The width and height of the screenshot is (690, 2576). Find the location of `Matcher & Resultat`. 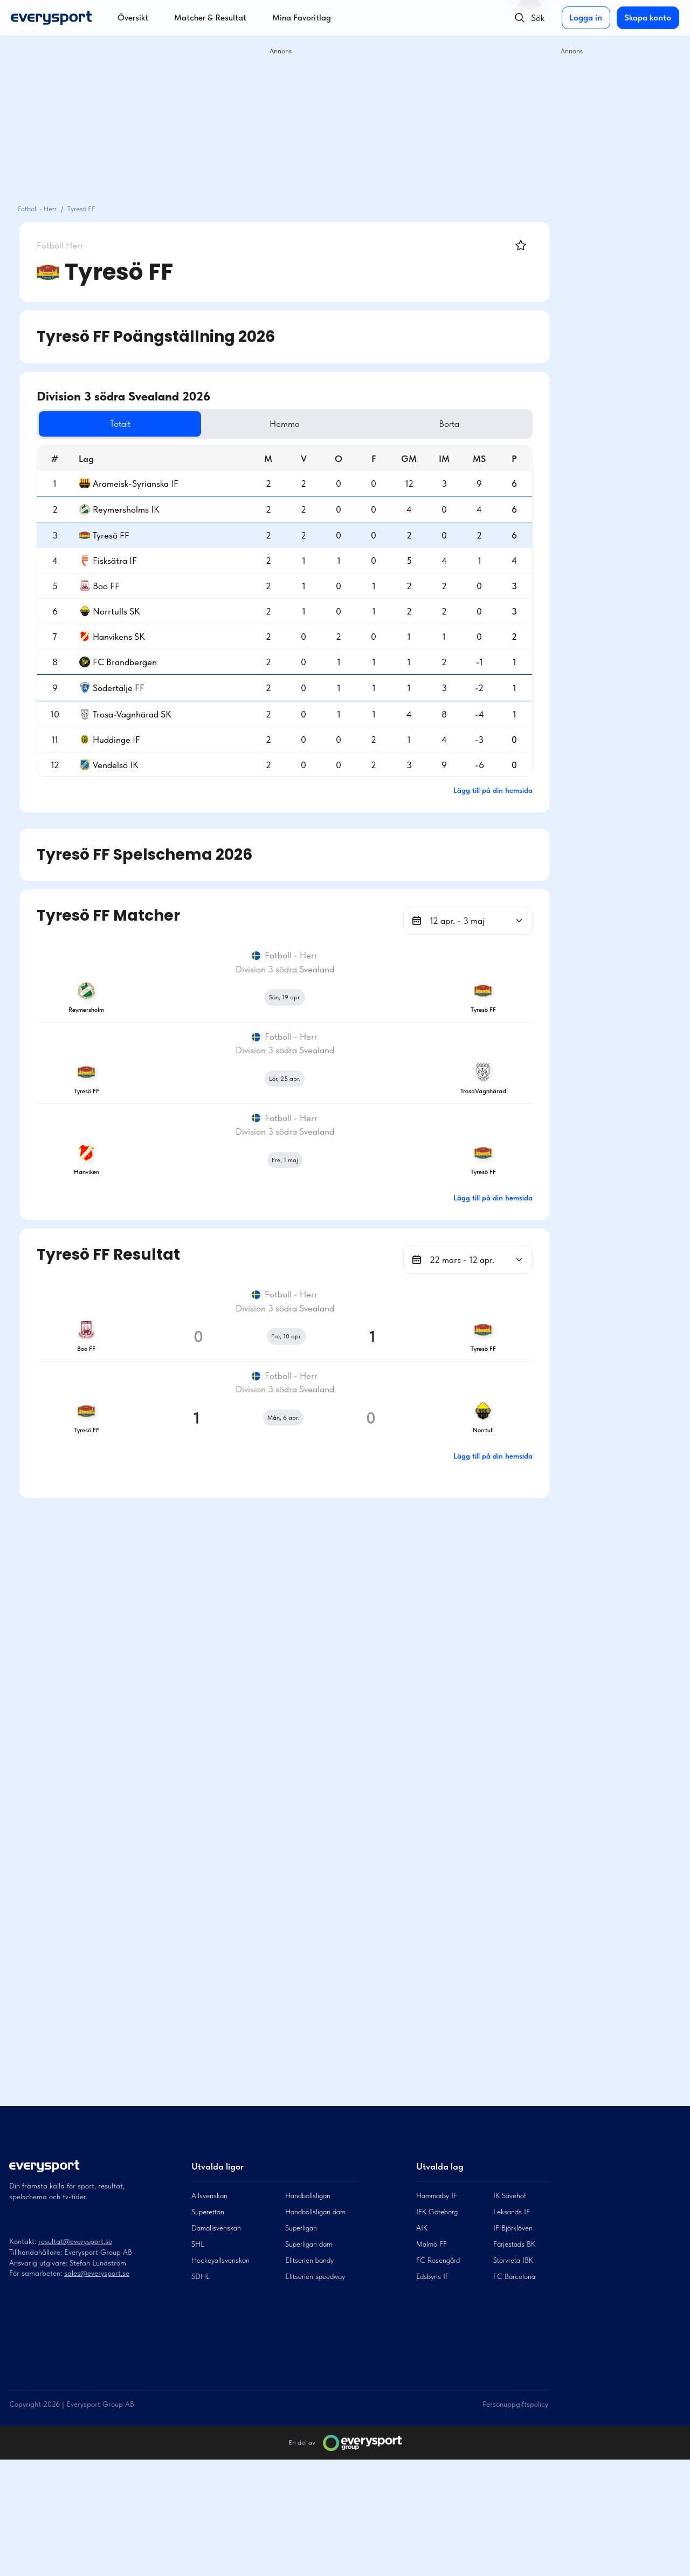

Matcher & Resultat is located at coordinates (210, 17).